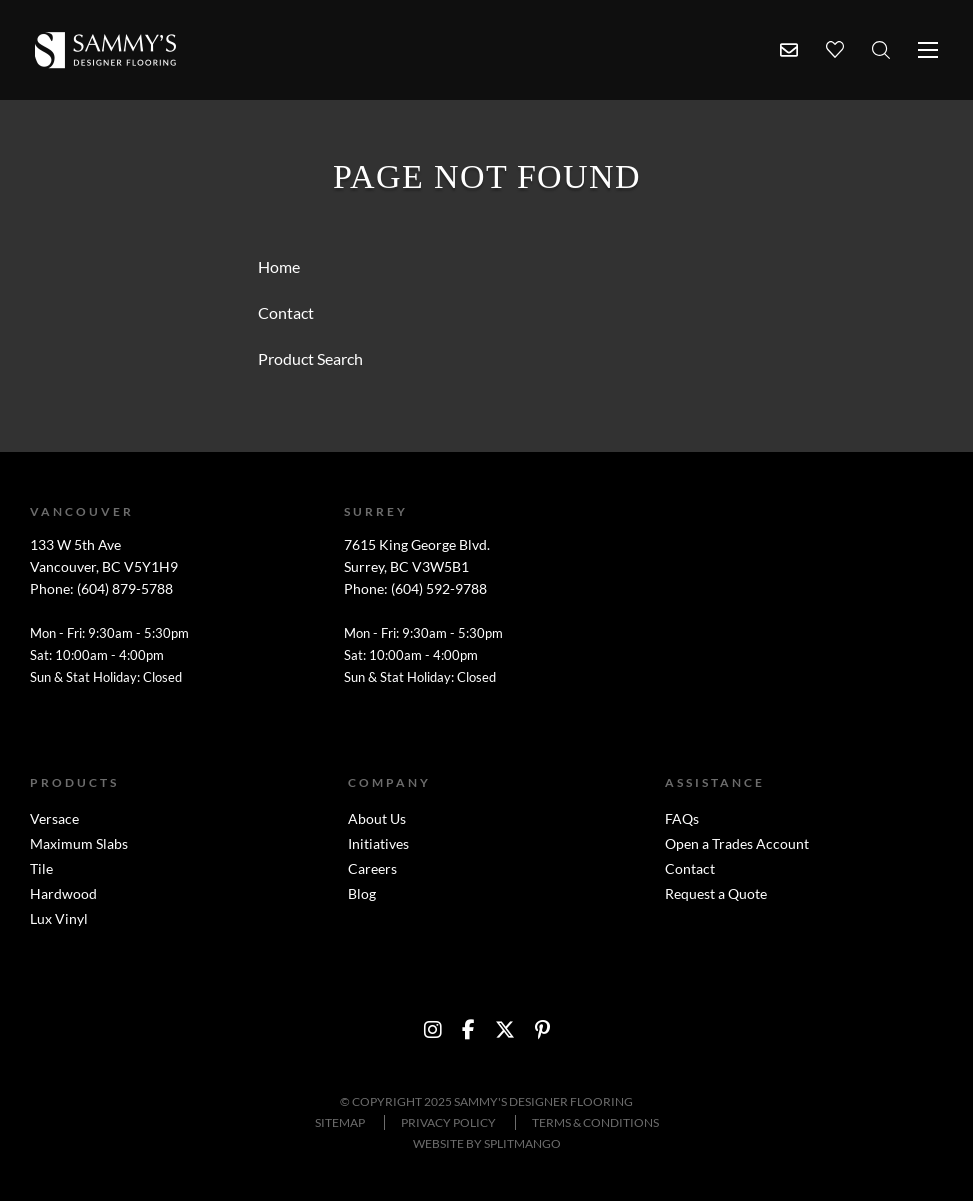 This screenshot has height=1201, width=973. I want to click on FAQs, so click(682, 818).